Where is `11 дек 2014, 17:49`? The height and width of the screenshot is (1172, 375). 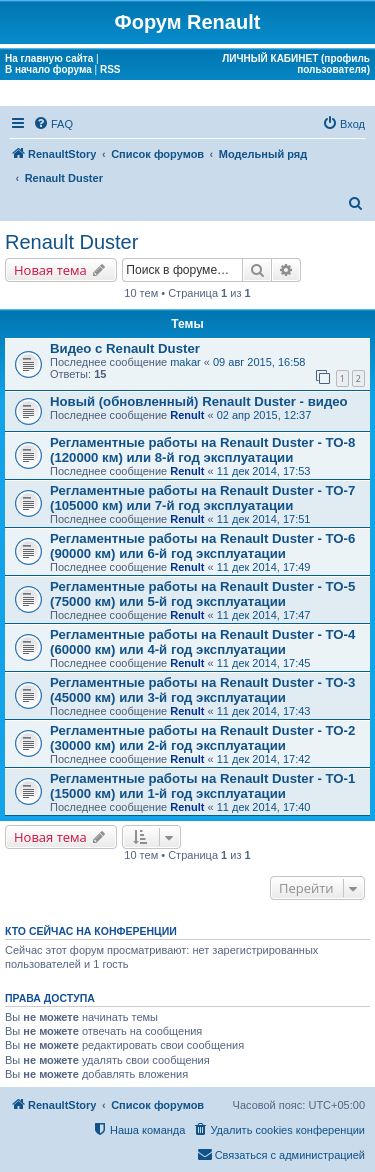 11 дек 2014, 17:49 is located at coordinates (264, 567).